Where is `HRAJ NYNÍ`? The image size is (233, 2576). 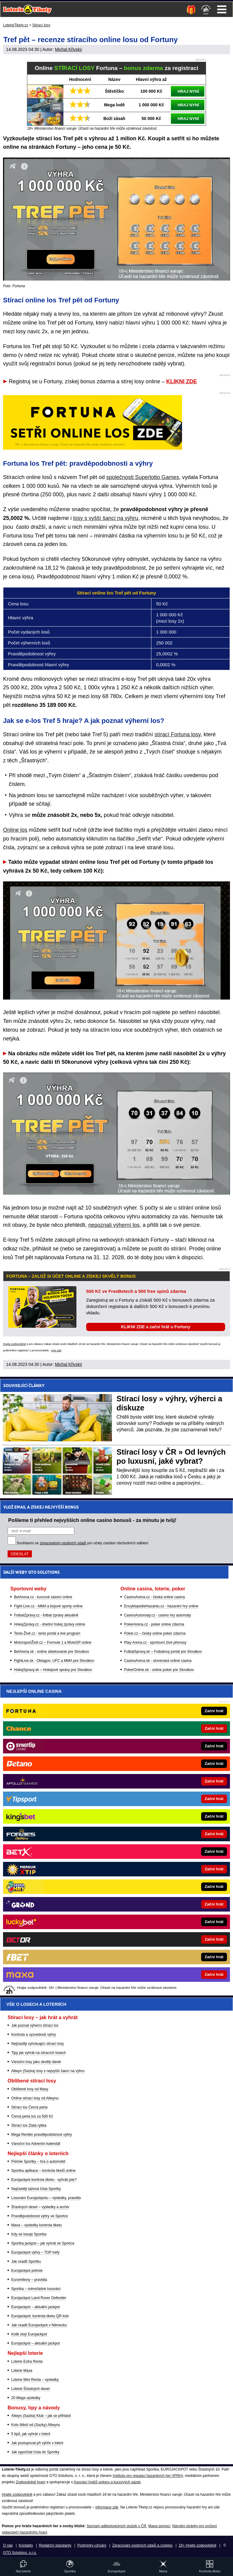
HRAJ NYNÍ is located at coordinates (188, 91).